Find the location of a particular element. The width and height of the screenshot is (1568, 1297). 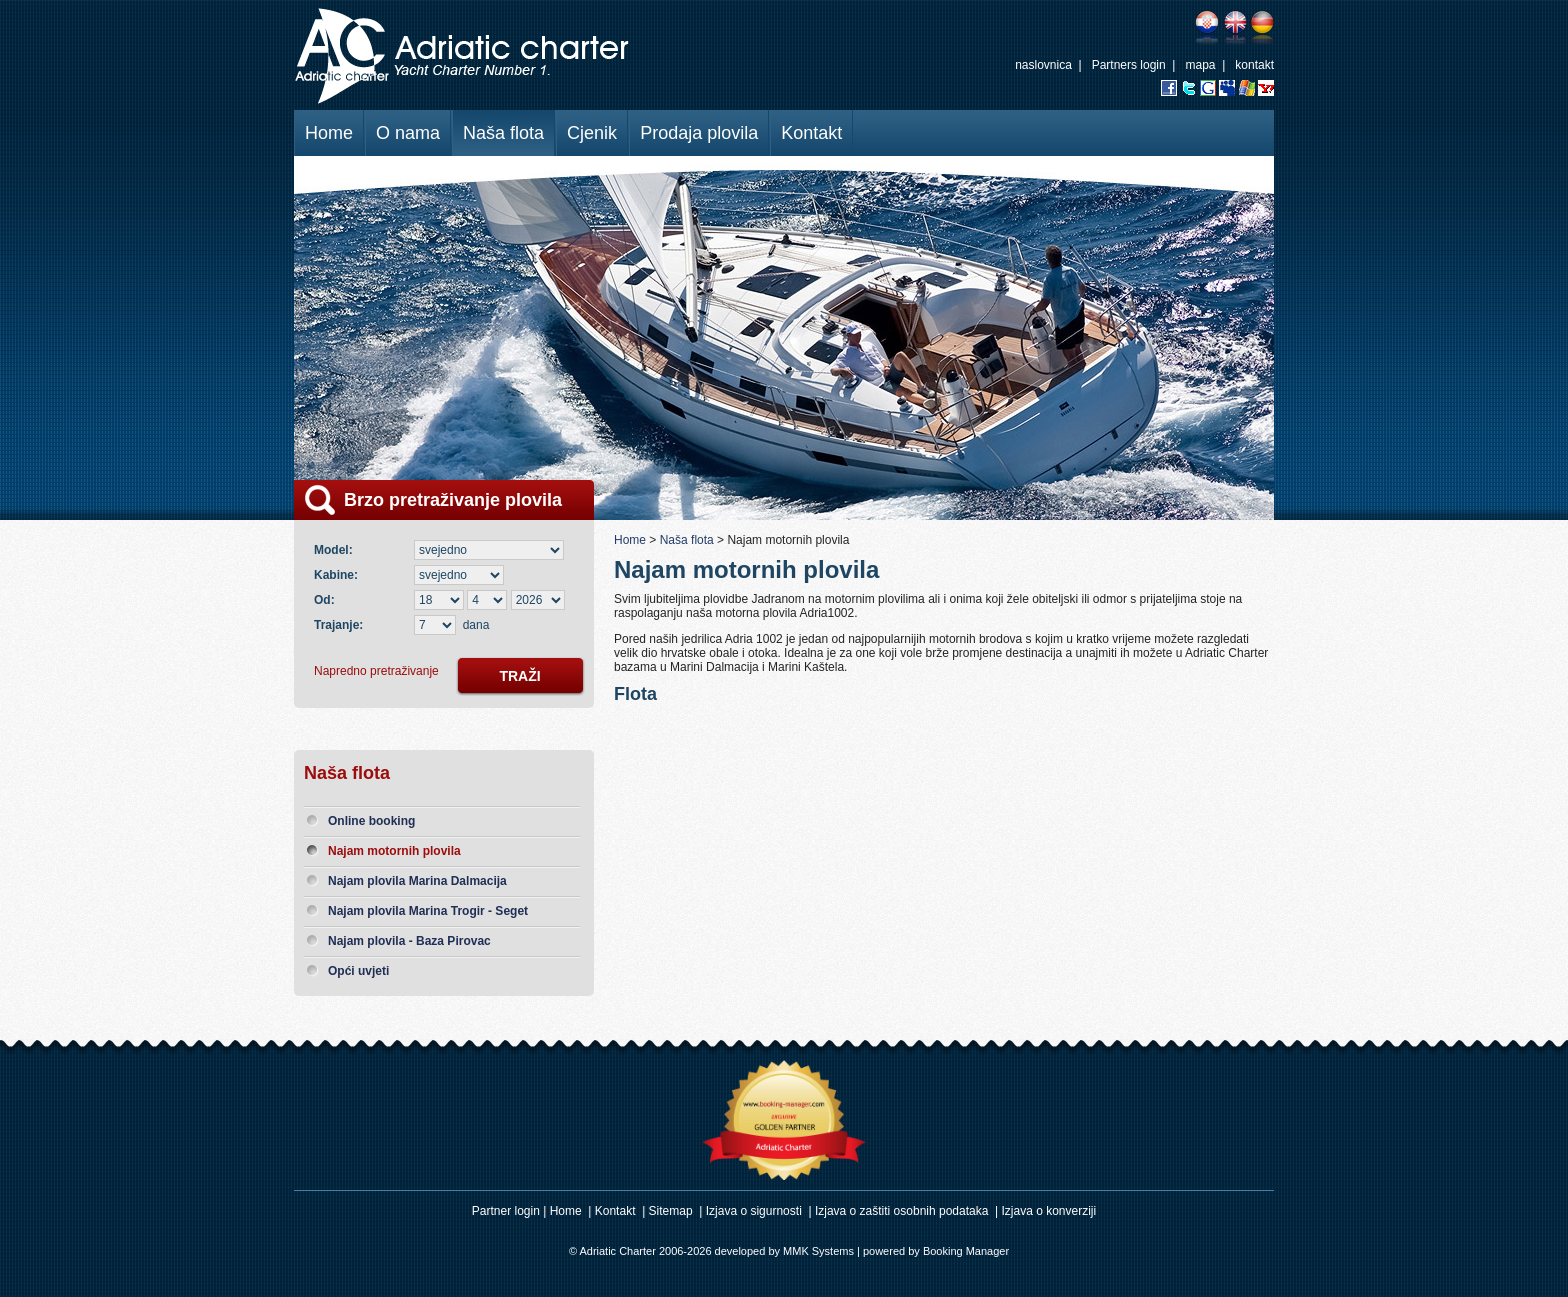

Od: is located at coordinates (324, 600).